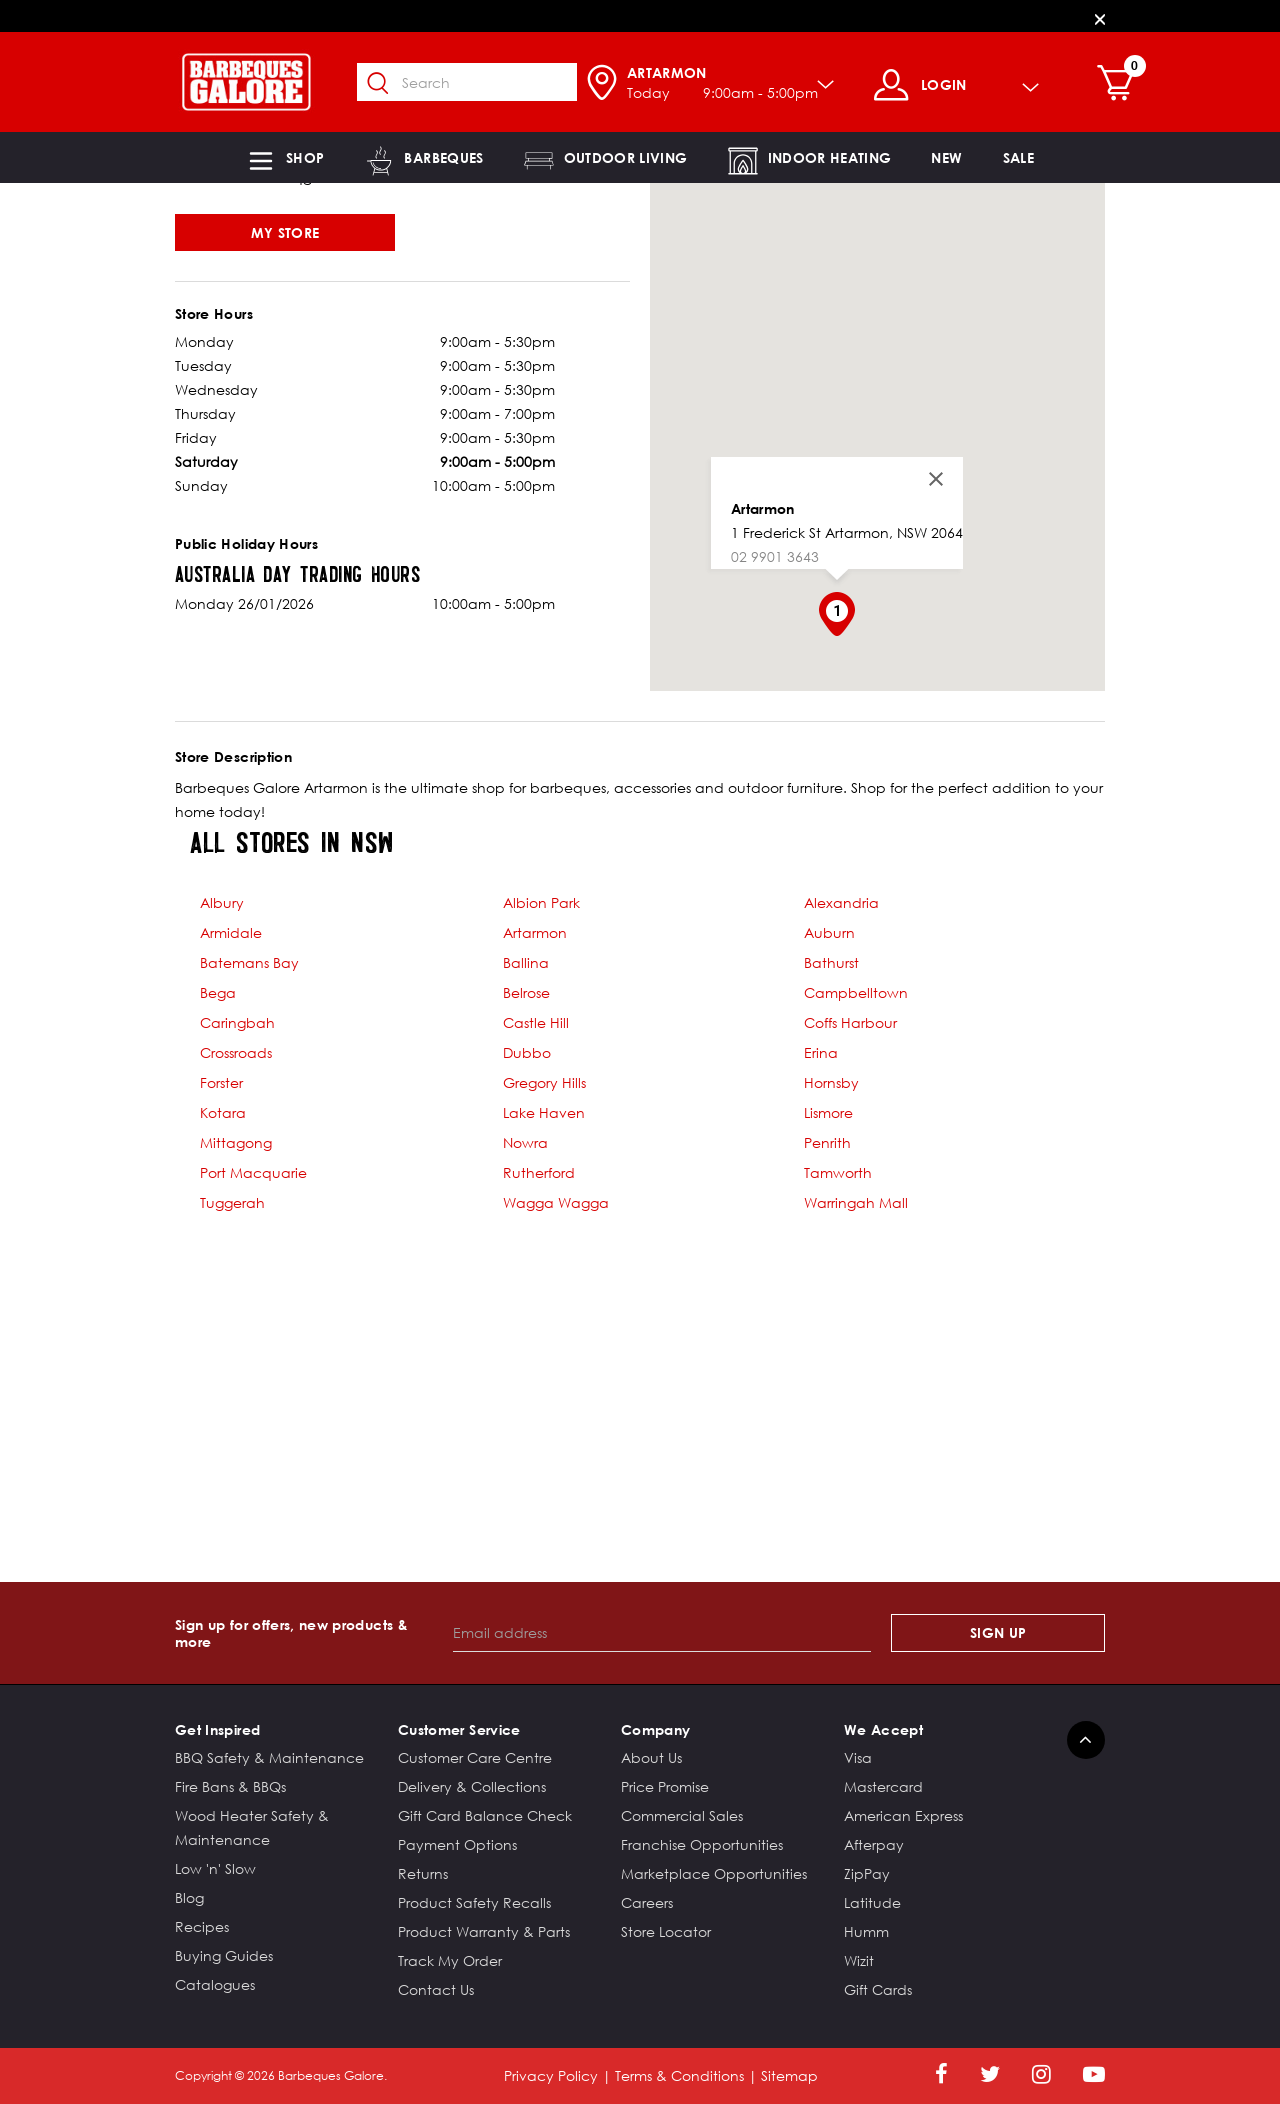 The image size is (1280, 2104). Describe the element at coordinates (223, 1112) in the screenshot. I see `Kotara` at that location.